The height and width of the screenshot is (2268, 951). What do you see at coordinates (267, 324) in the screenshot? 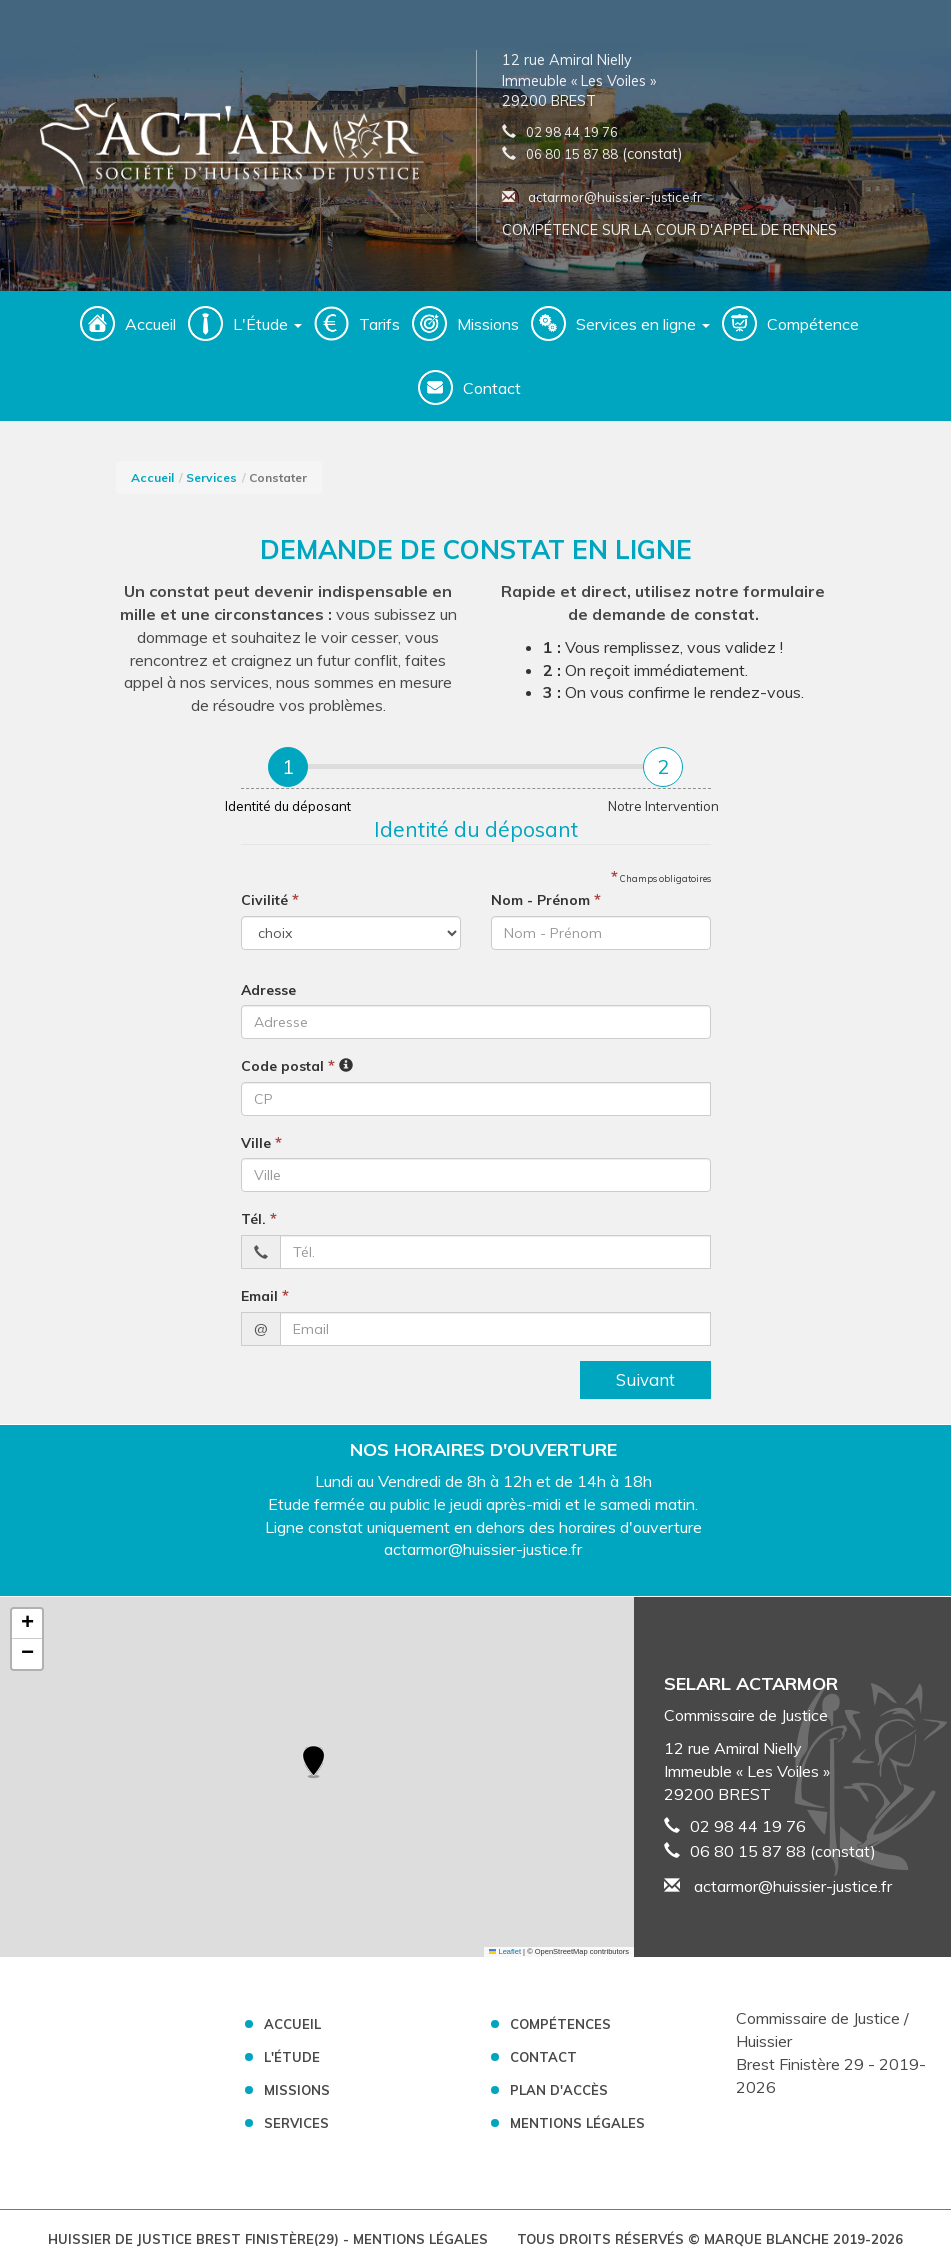
I see `L'Étude [button]` at bounding box center [267, 324].